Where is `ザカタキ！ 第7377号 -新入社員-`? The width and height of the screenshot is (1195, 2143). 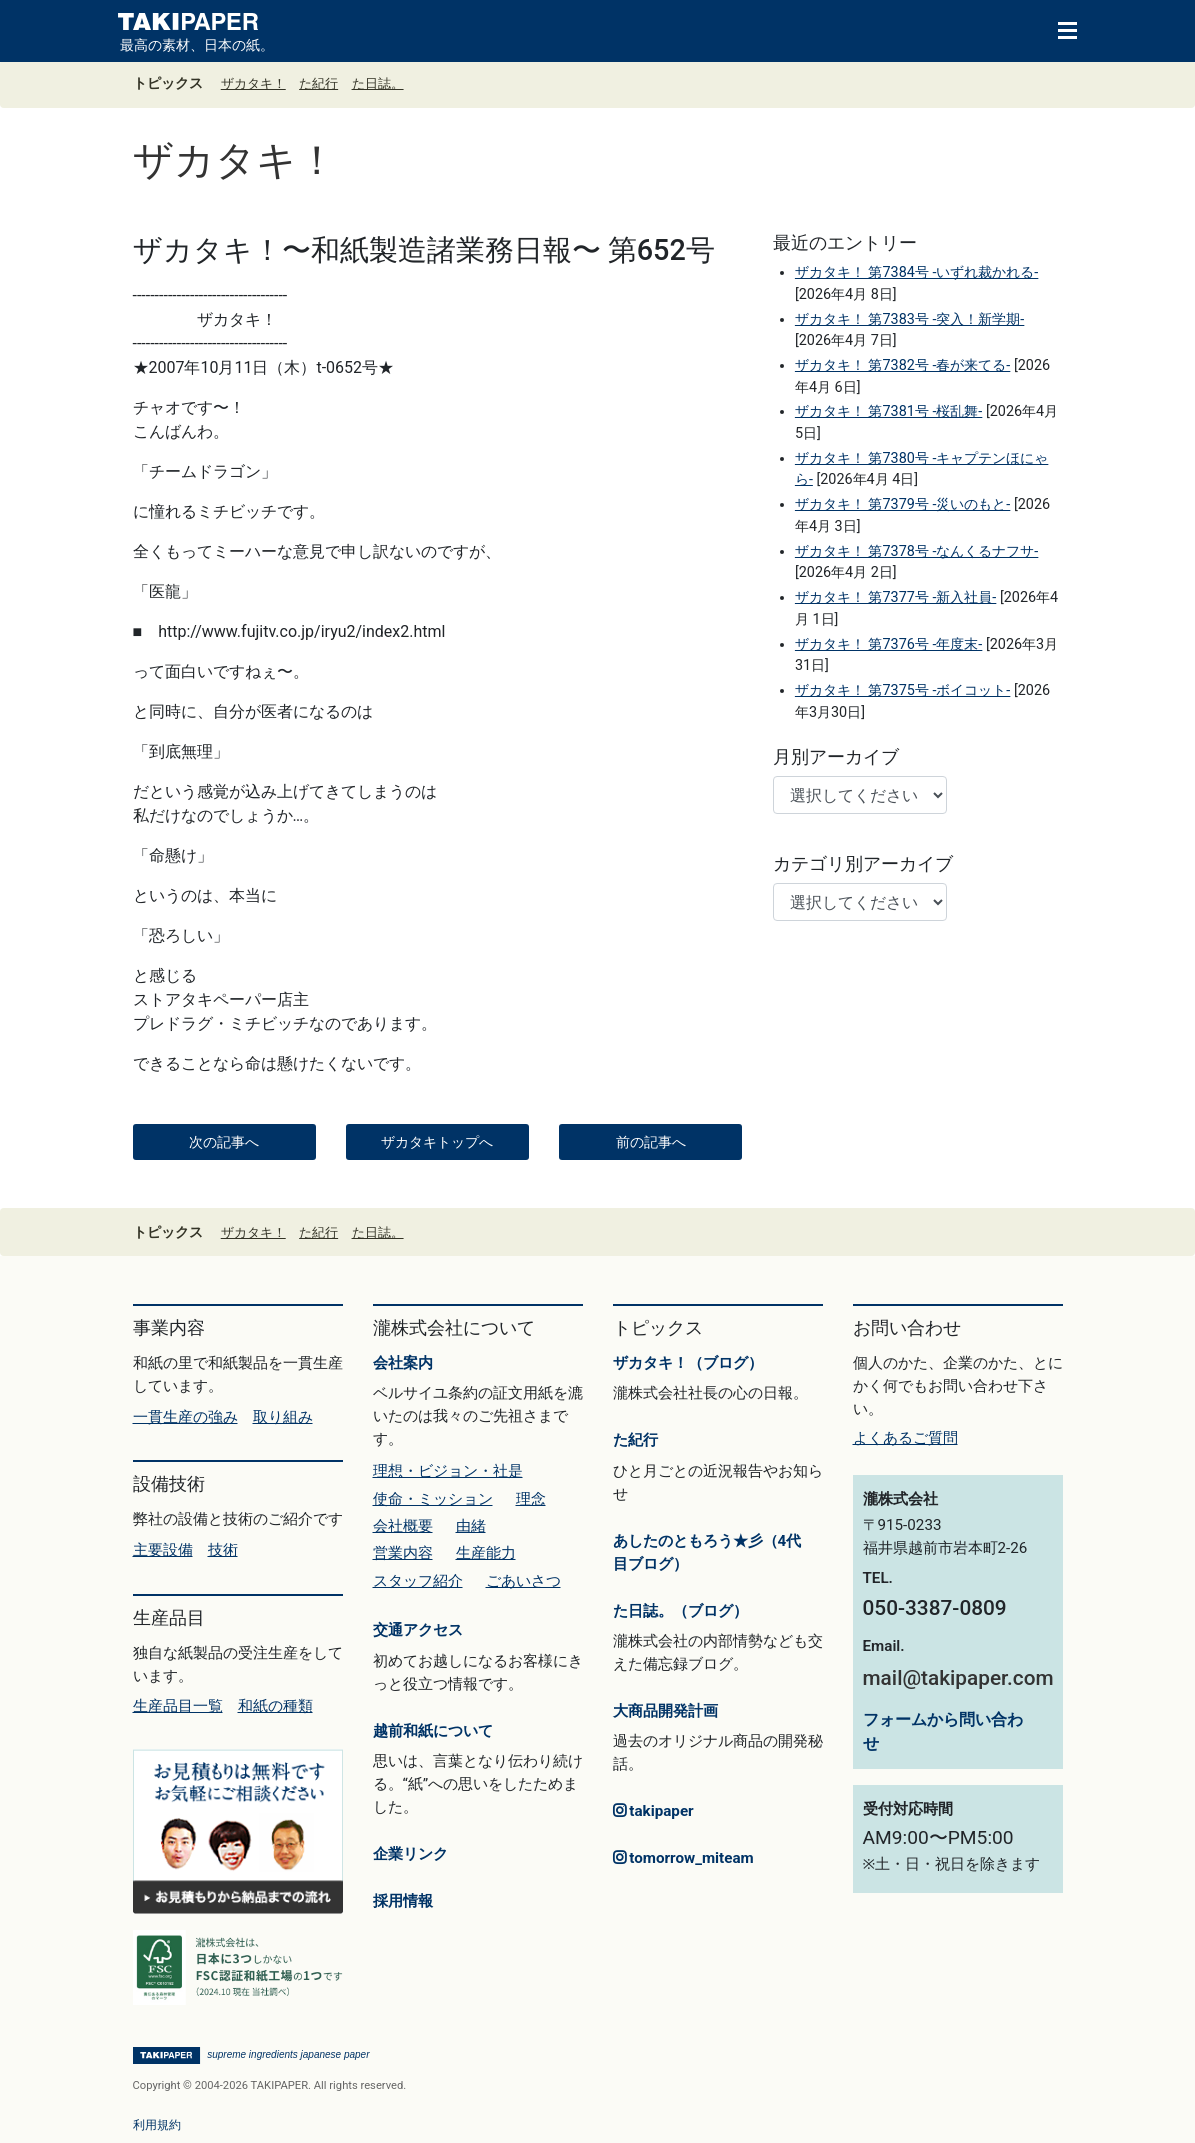
ザカタキ！ 第7377号 -新入社員- is located at coordinates (895, 597).